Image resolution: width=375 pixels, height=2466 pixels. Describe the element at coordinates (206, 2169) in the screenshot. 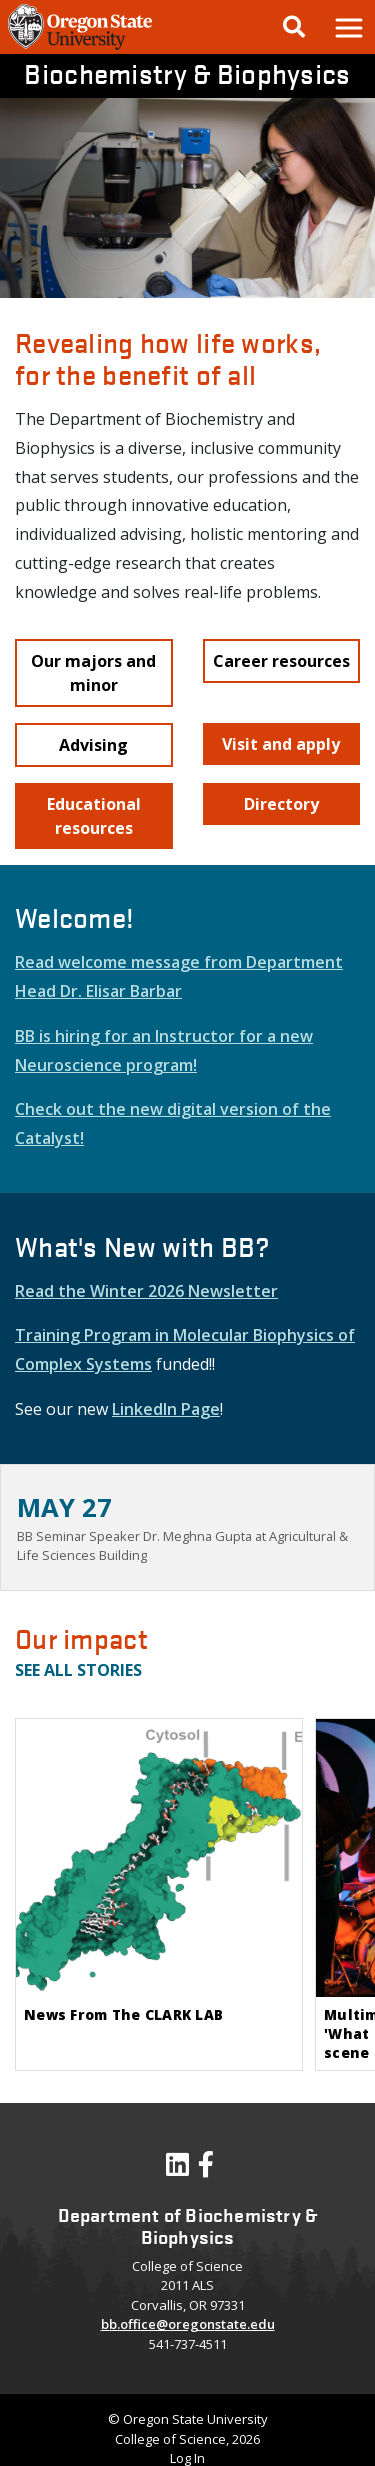

I see `[Visit our Facebook Page]` at that location.